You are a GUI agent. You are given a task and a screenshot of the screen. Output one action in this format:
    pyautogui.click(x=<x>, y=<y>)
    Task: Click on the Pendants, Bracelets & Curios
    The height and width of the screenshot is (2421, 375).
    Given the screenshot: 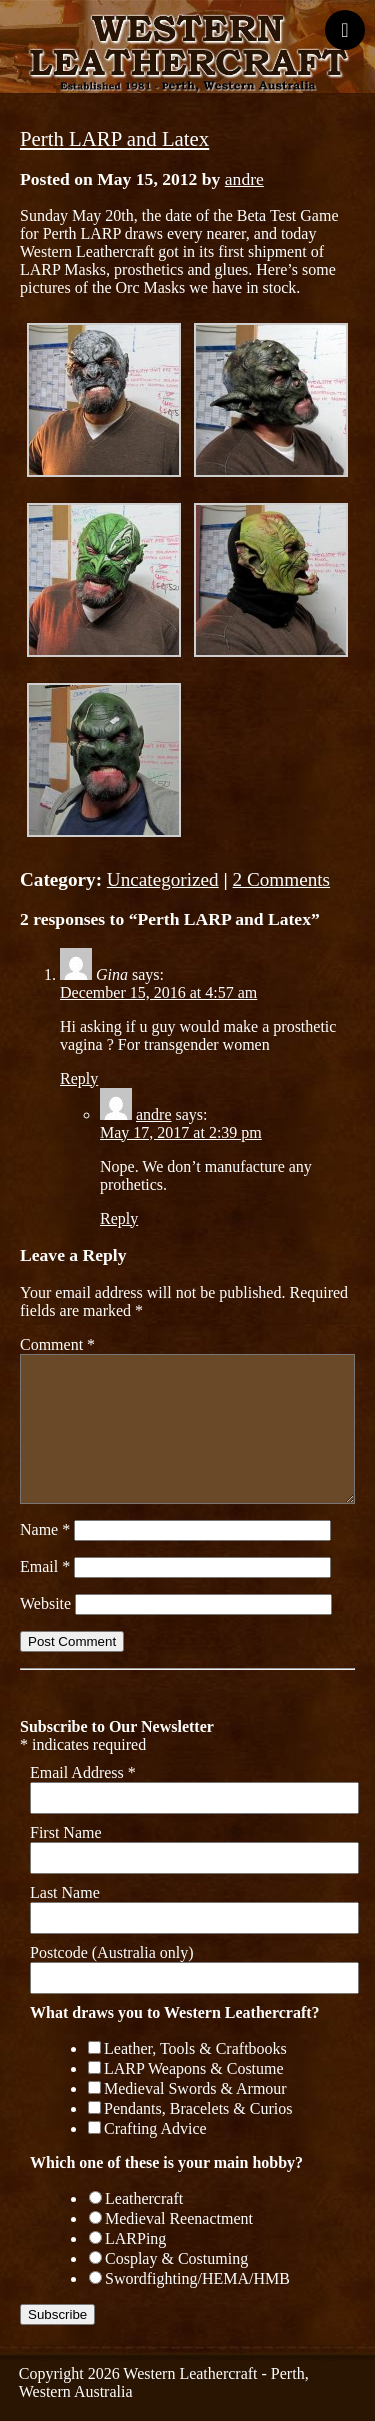 What is the action you would take?
    pyautogui.click(x=198, y=2108)
    